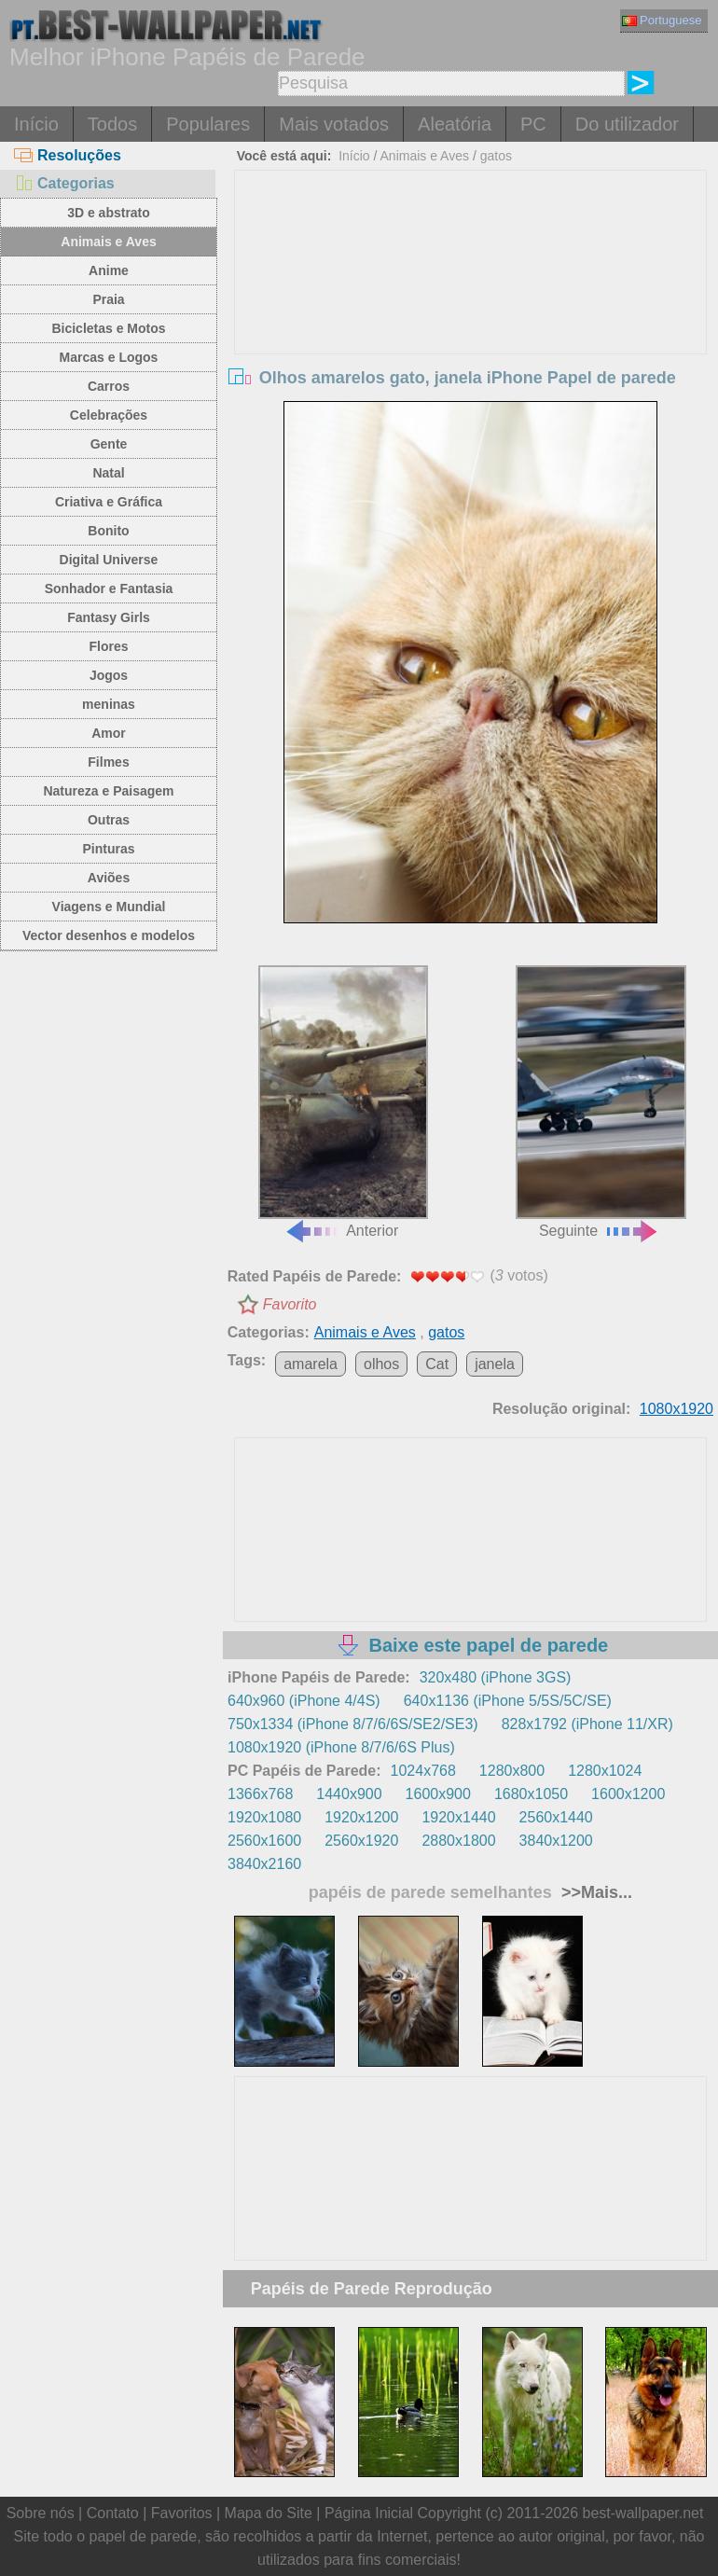 Image resolution: width=718 pixels, height=2576 pixels. Describe the element at coordinates (109, 588) in the screenshot. I see `Sonhador e Fantasia` at that location.